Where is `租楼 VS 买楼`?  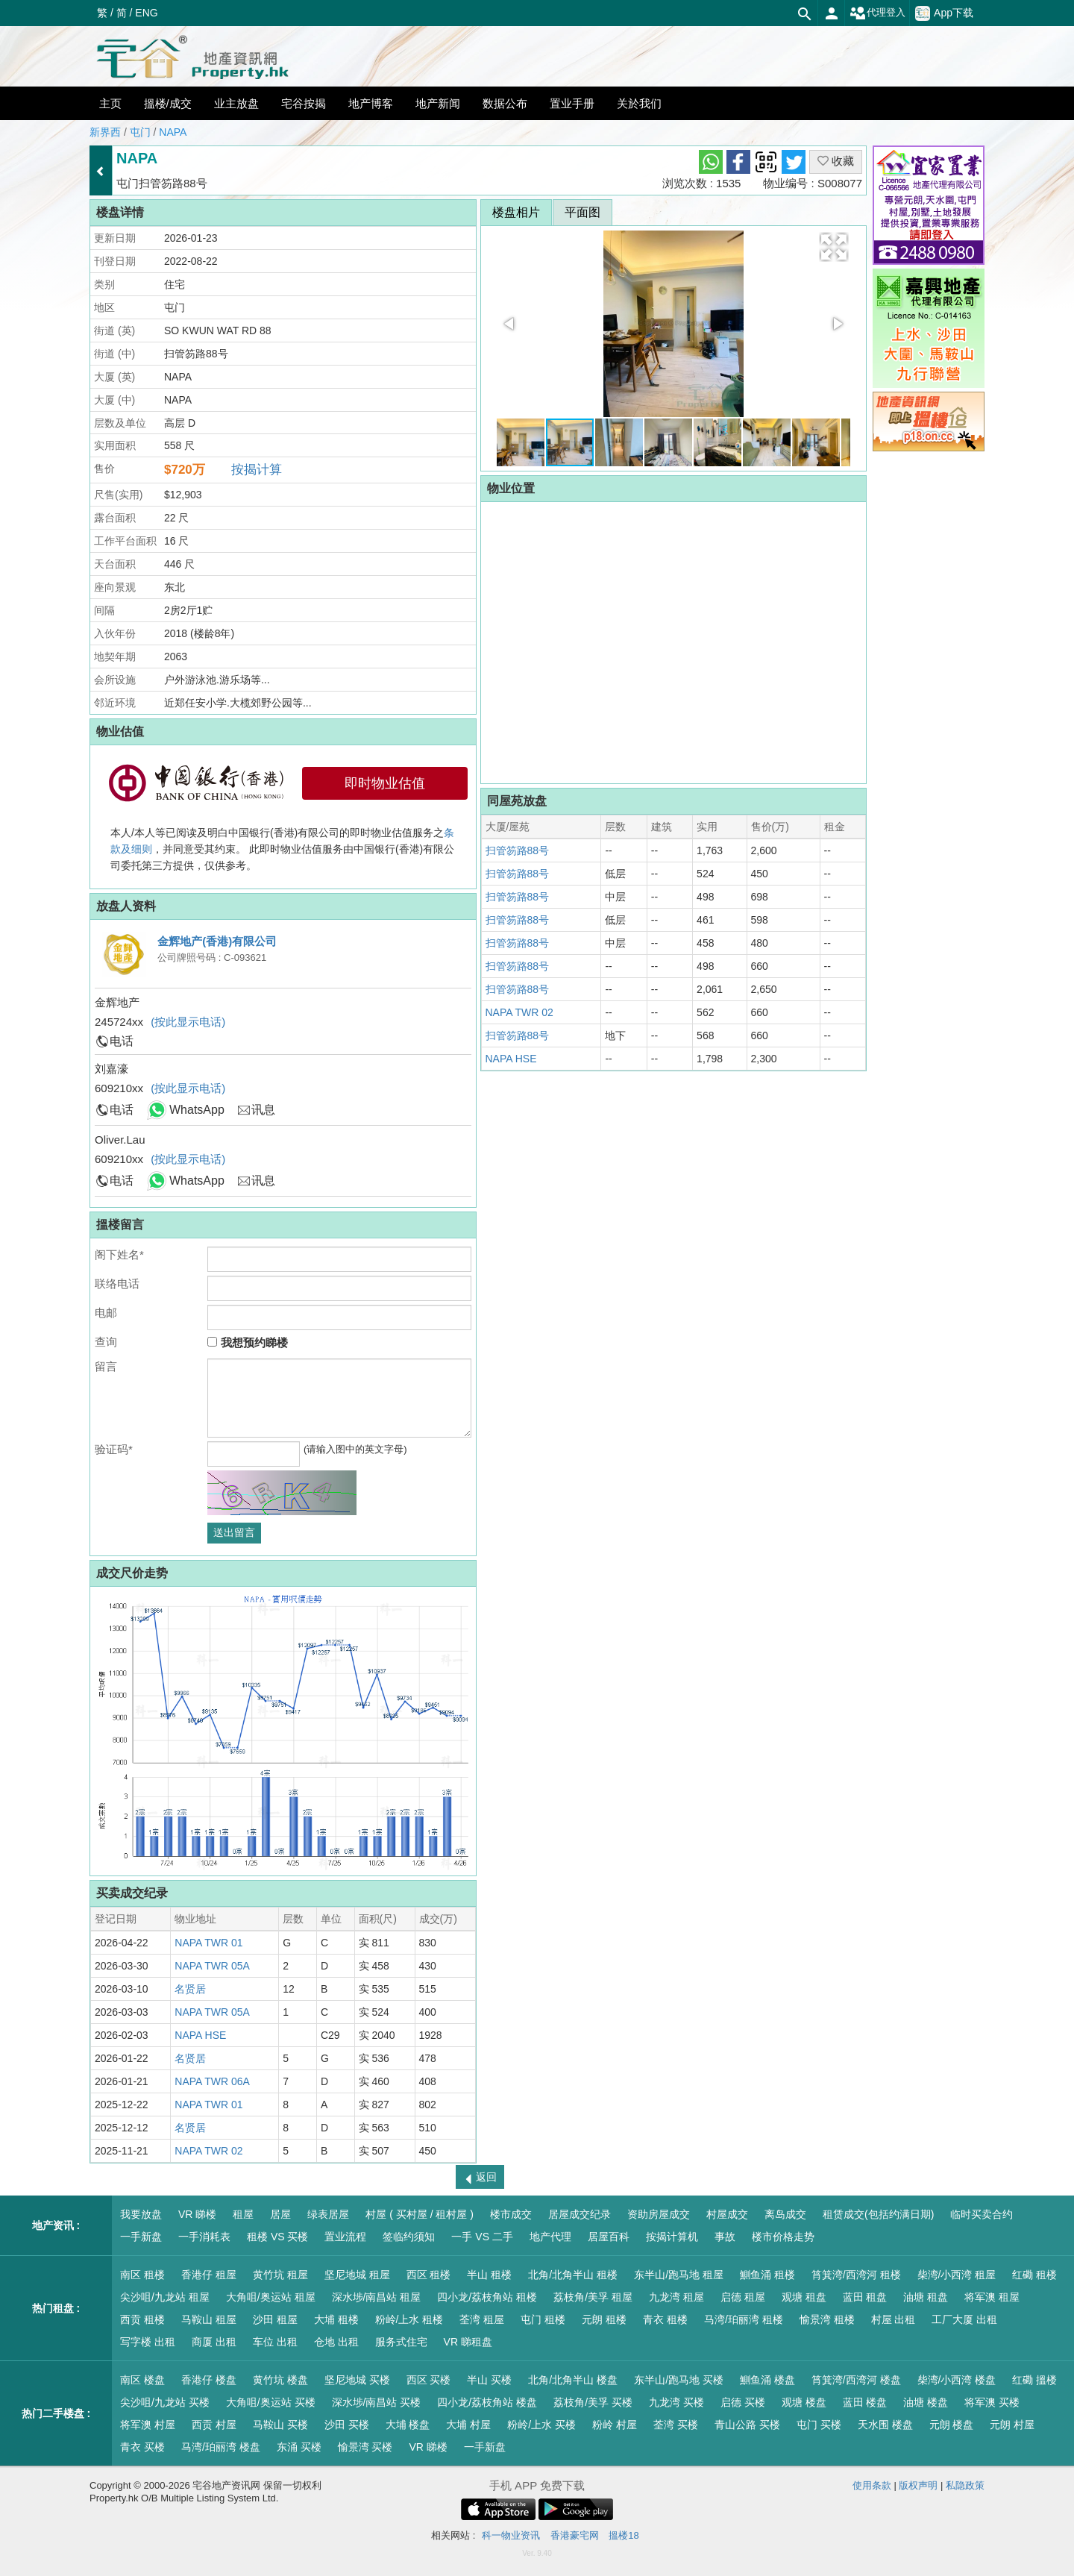
租楼 VS 买楼 is located at coordinates (277, 2237).